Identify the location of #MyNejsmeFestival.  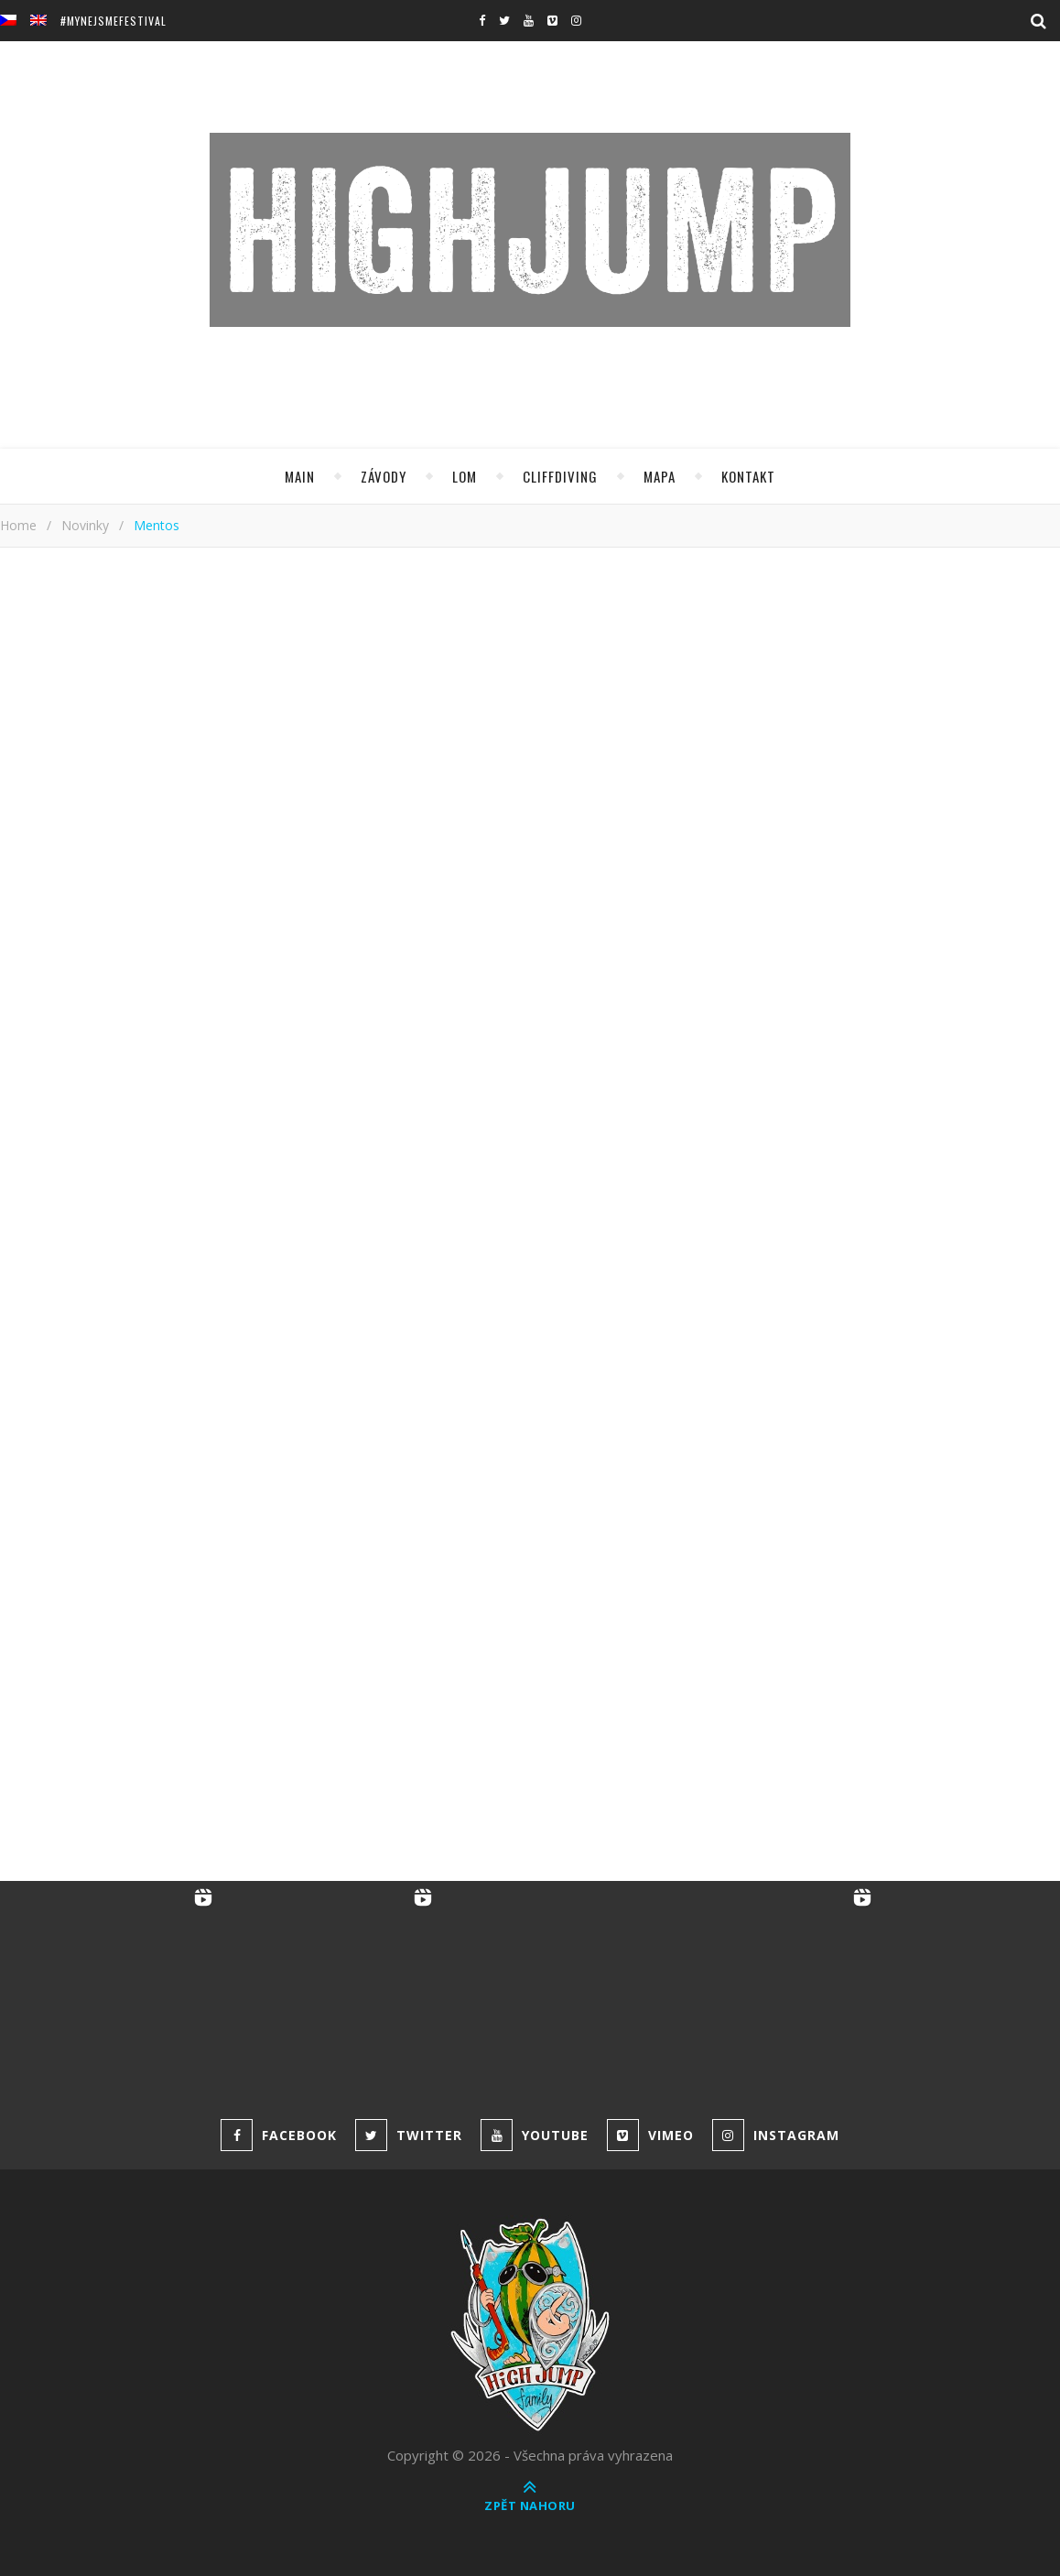
(113, 20).